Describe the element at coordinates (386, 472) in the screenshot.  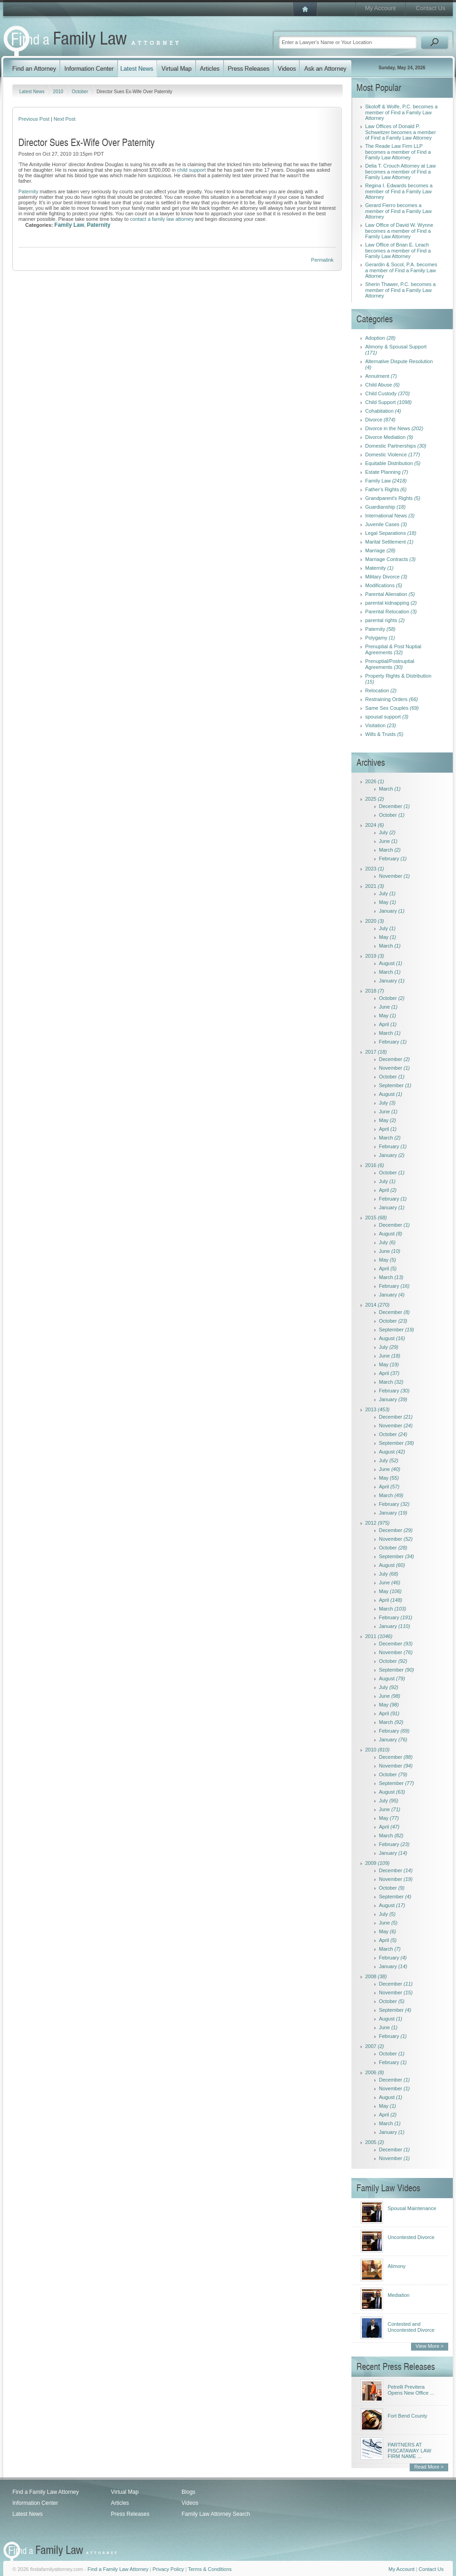
I see `Estate Planning` at that location.